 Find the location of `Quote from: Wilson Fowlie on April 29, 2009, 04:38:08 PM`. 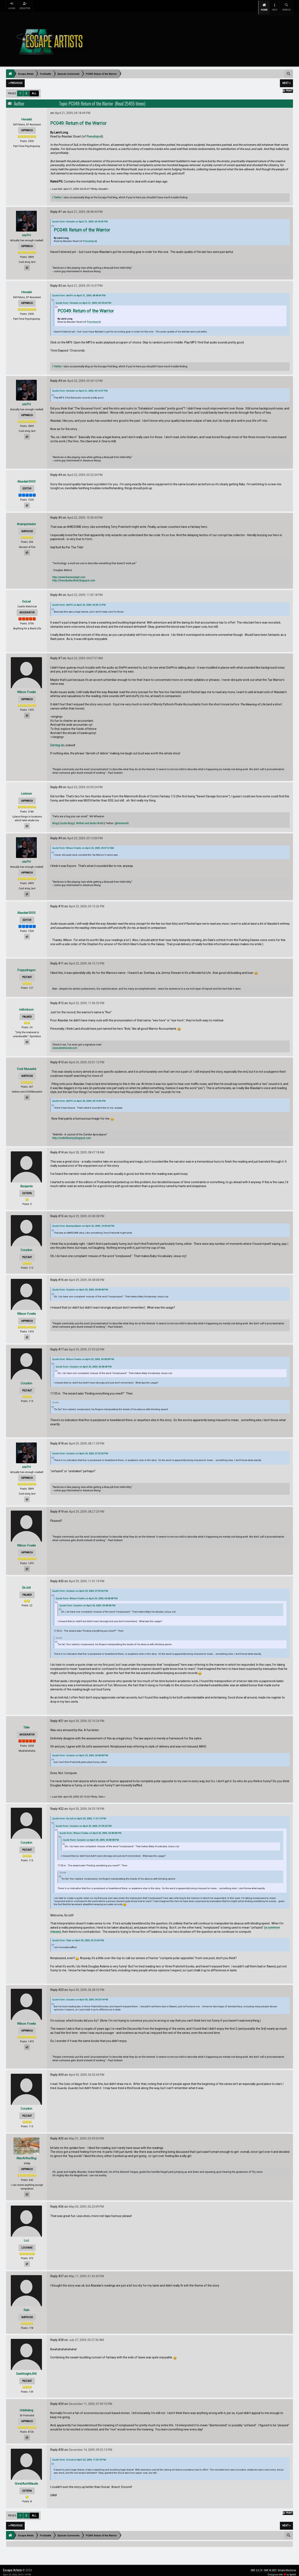

Quote from: Wilson Fowlie on April 29, 2009, 04:38:08 PM is located at coordinates (83, 1355).